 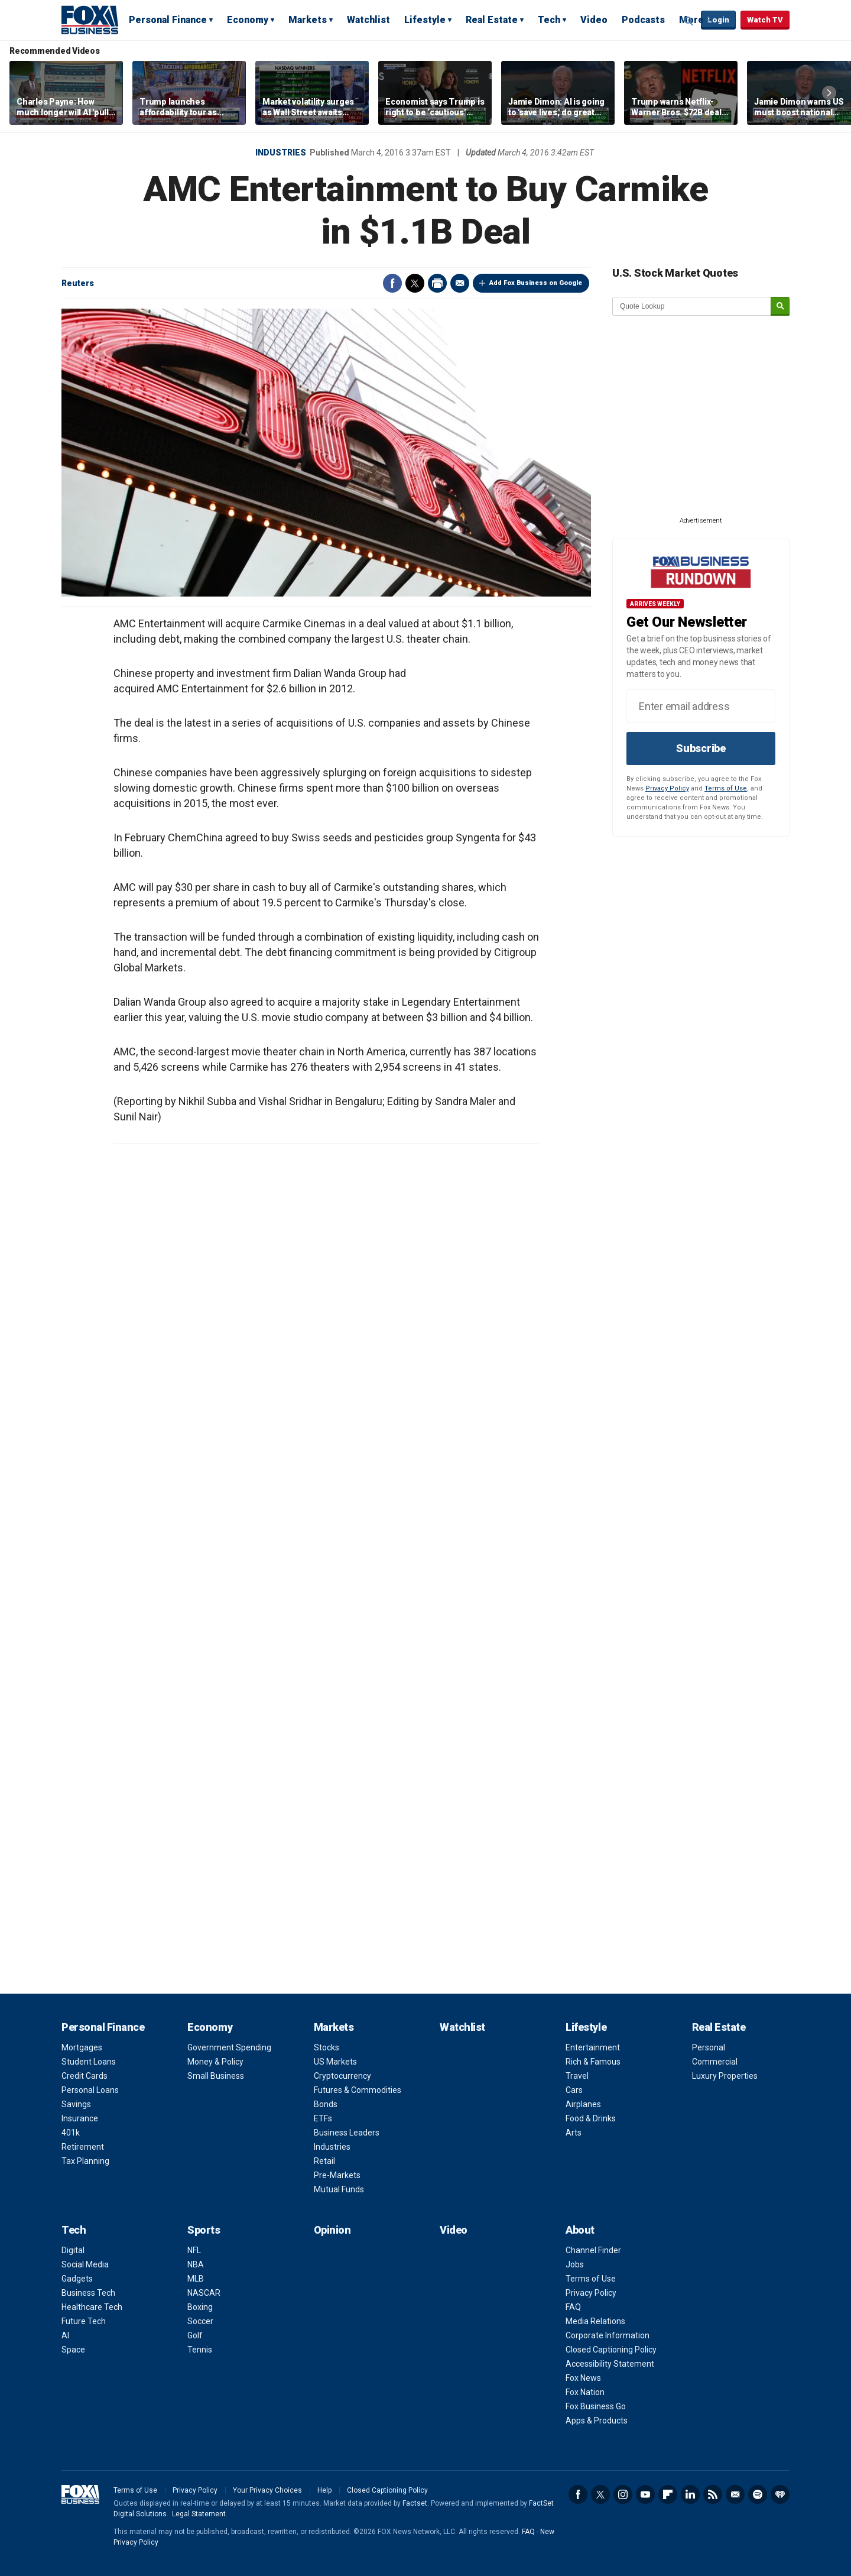 What do you see at coordinates (667, 788) in the screenshot?
I see `Privacy Policy` at bounding box center [667, 788].